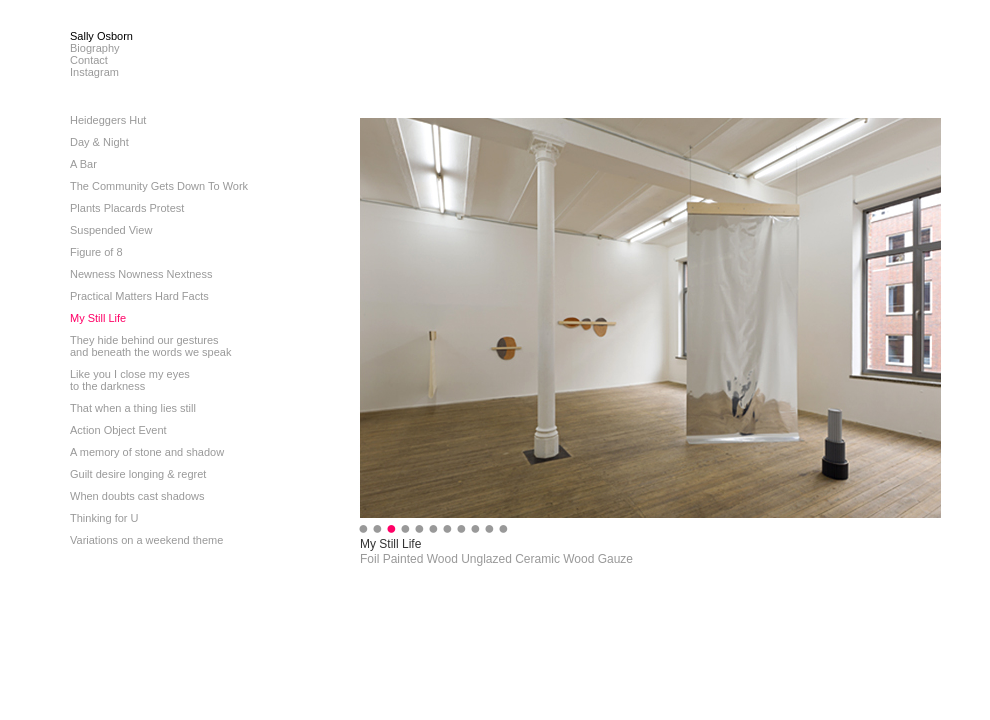  I want to click on Instagram, so click(94, 72).